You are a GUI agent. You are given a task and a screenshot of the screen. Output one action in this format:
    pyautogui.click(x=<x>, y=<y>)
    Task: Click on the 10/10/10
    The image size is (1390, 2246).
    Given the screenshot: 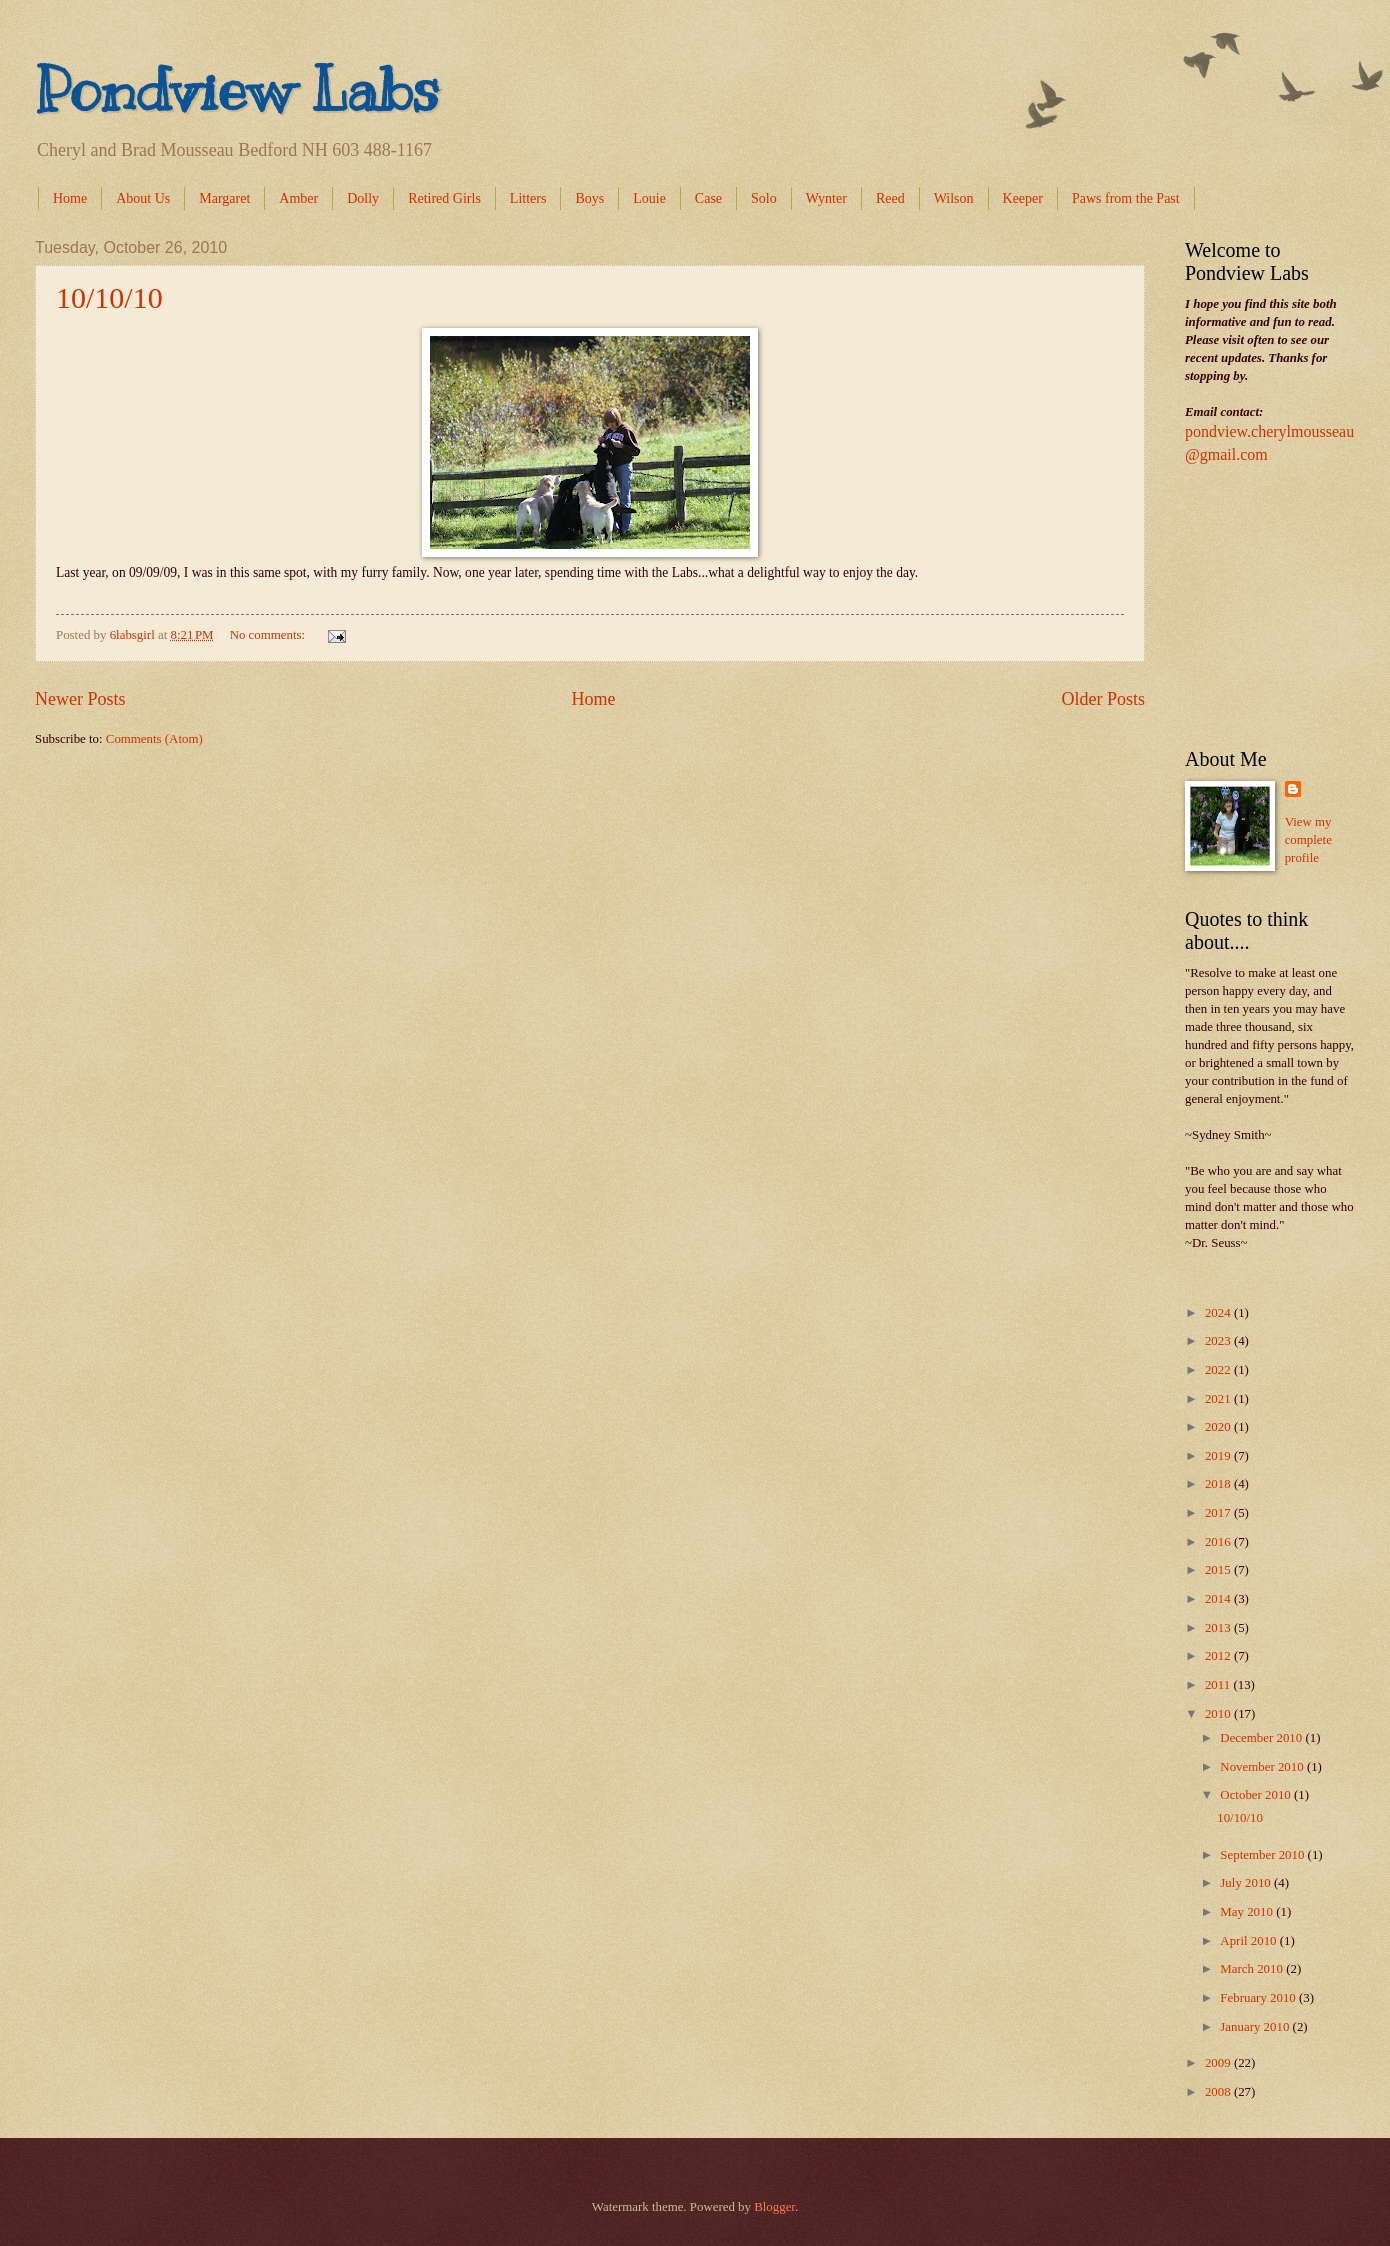 What is the action you would take?
    pyautogui.click(x=109, y=297)
    